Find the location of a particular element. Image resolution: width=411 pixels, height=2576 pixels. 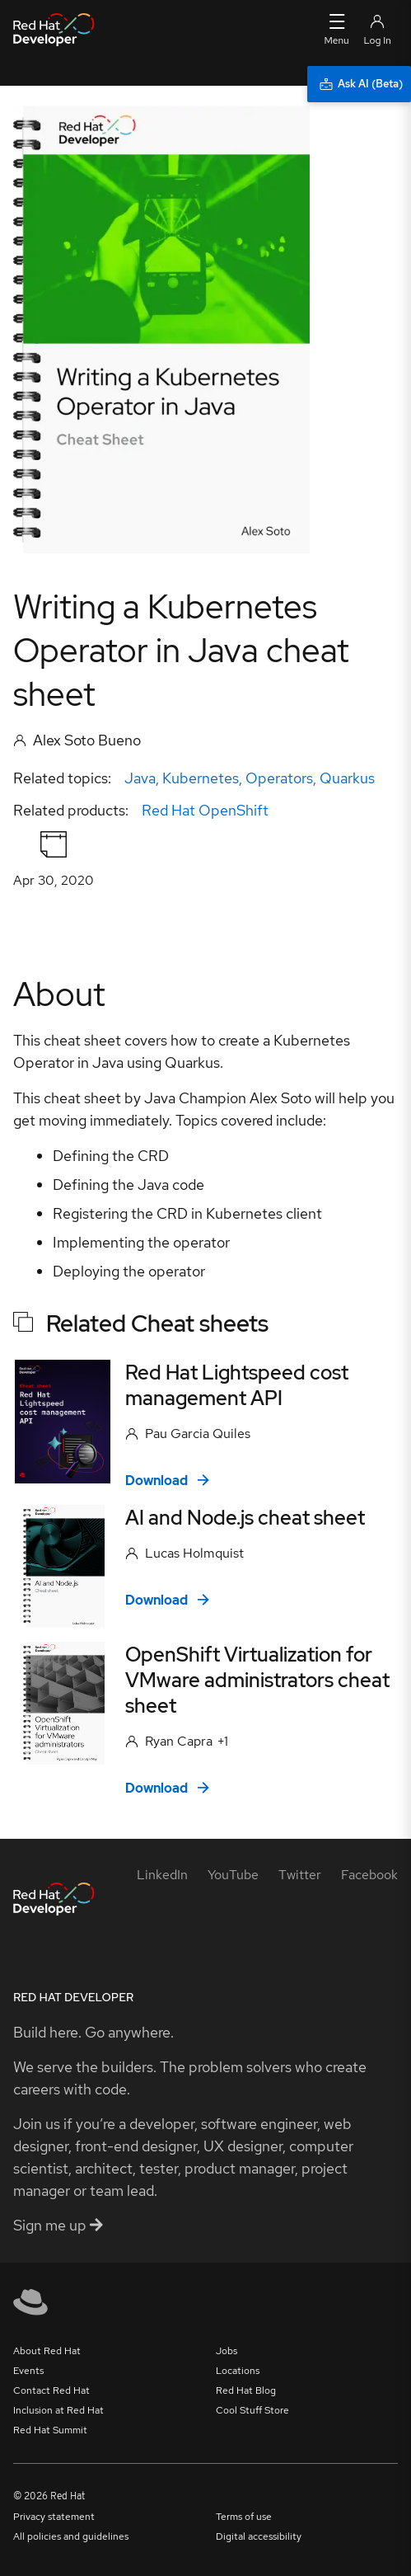

Java is located at coordinates (140, 778).